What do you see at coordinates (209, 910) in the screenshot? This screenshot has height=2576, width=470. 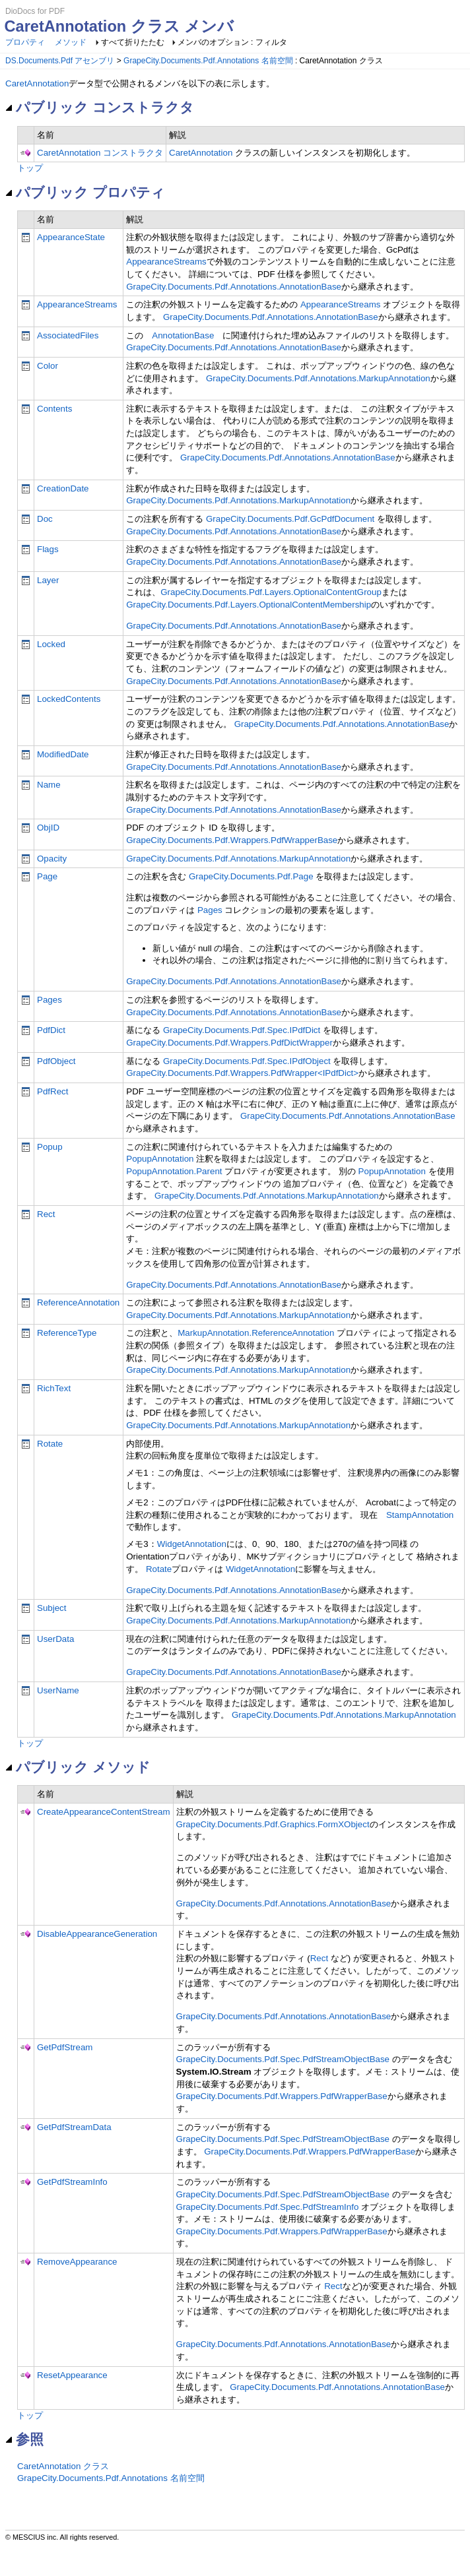 I see `Pages` at bounding box center [209, 910].